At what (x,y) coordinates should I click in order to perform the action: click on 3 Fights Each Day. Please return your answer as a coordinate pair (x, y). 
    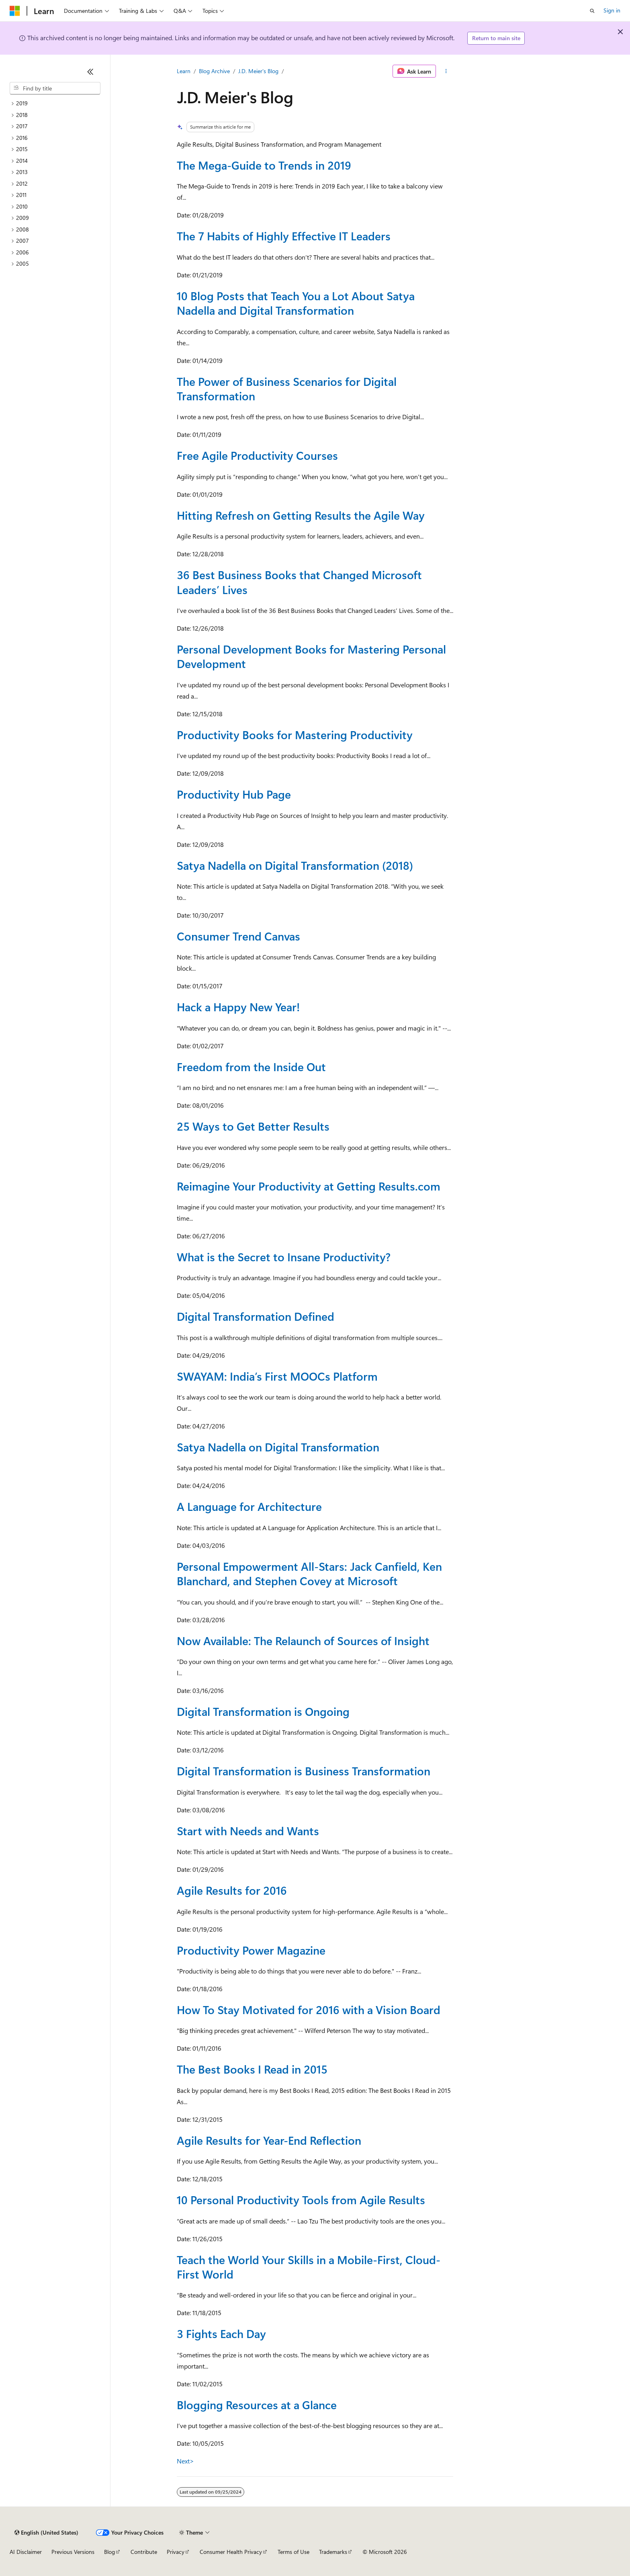
    Looking at the image, I should click on (221, 2333).